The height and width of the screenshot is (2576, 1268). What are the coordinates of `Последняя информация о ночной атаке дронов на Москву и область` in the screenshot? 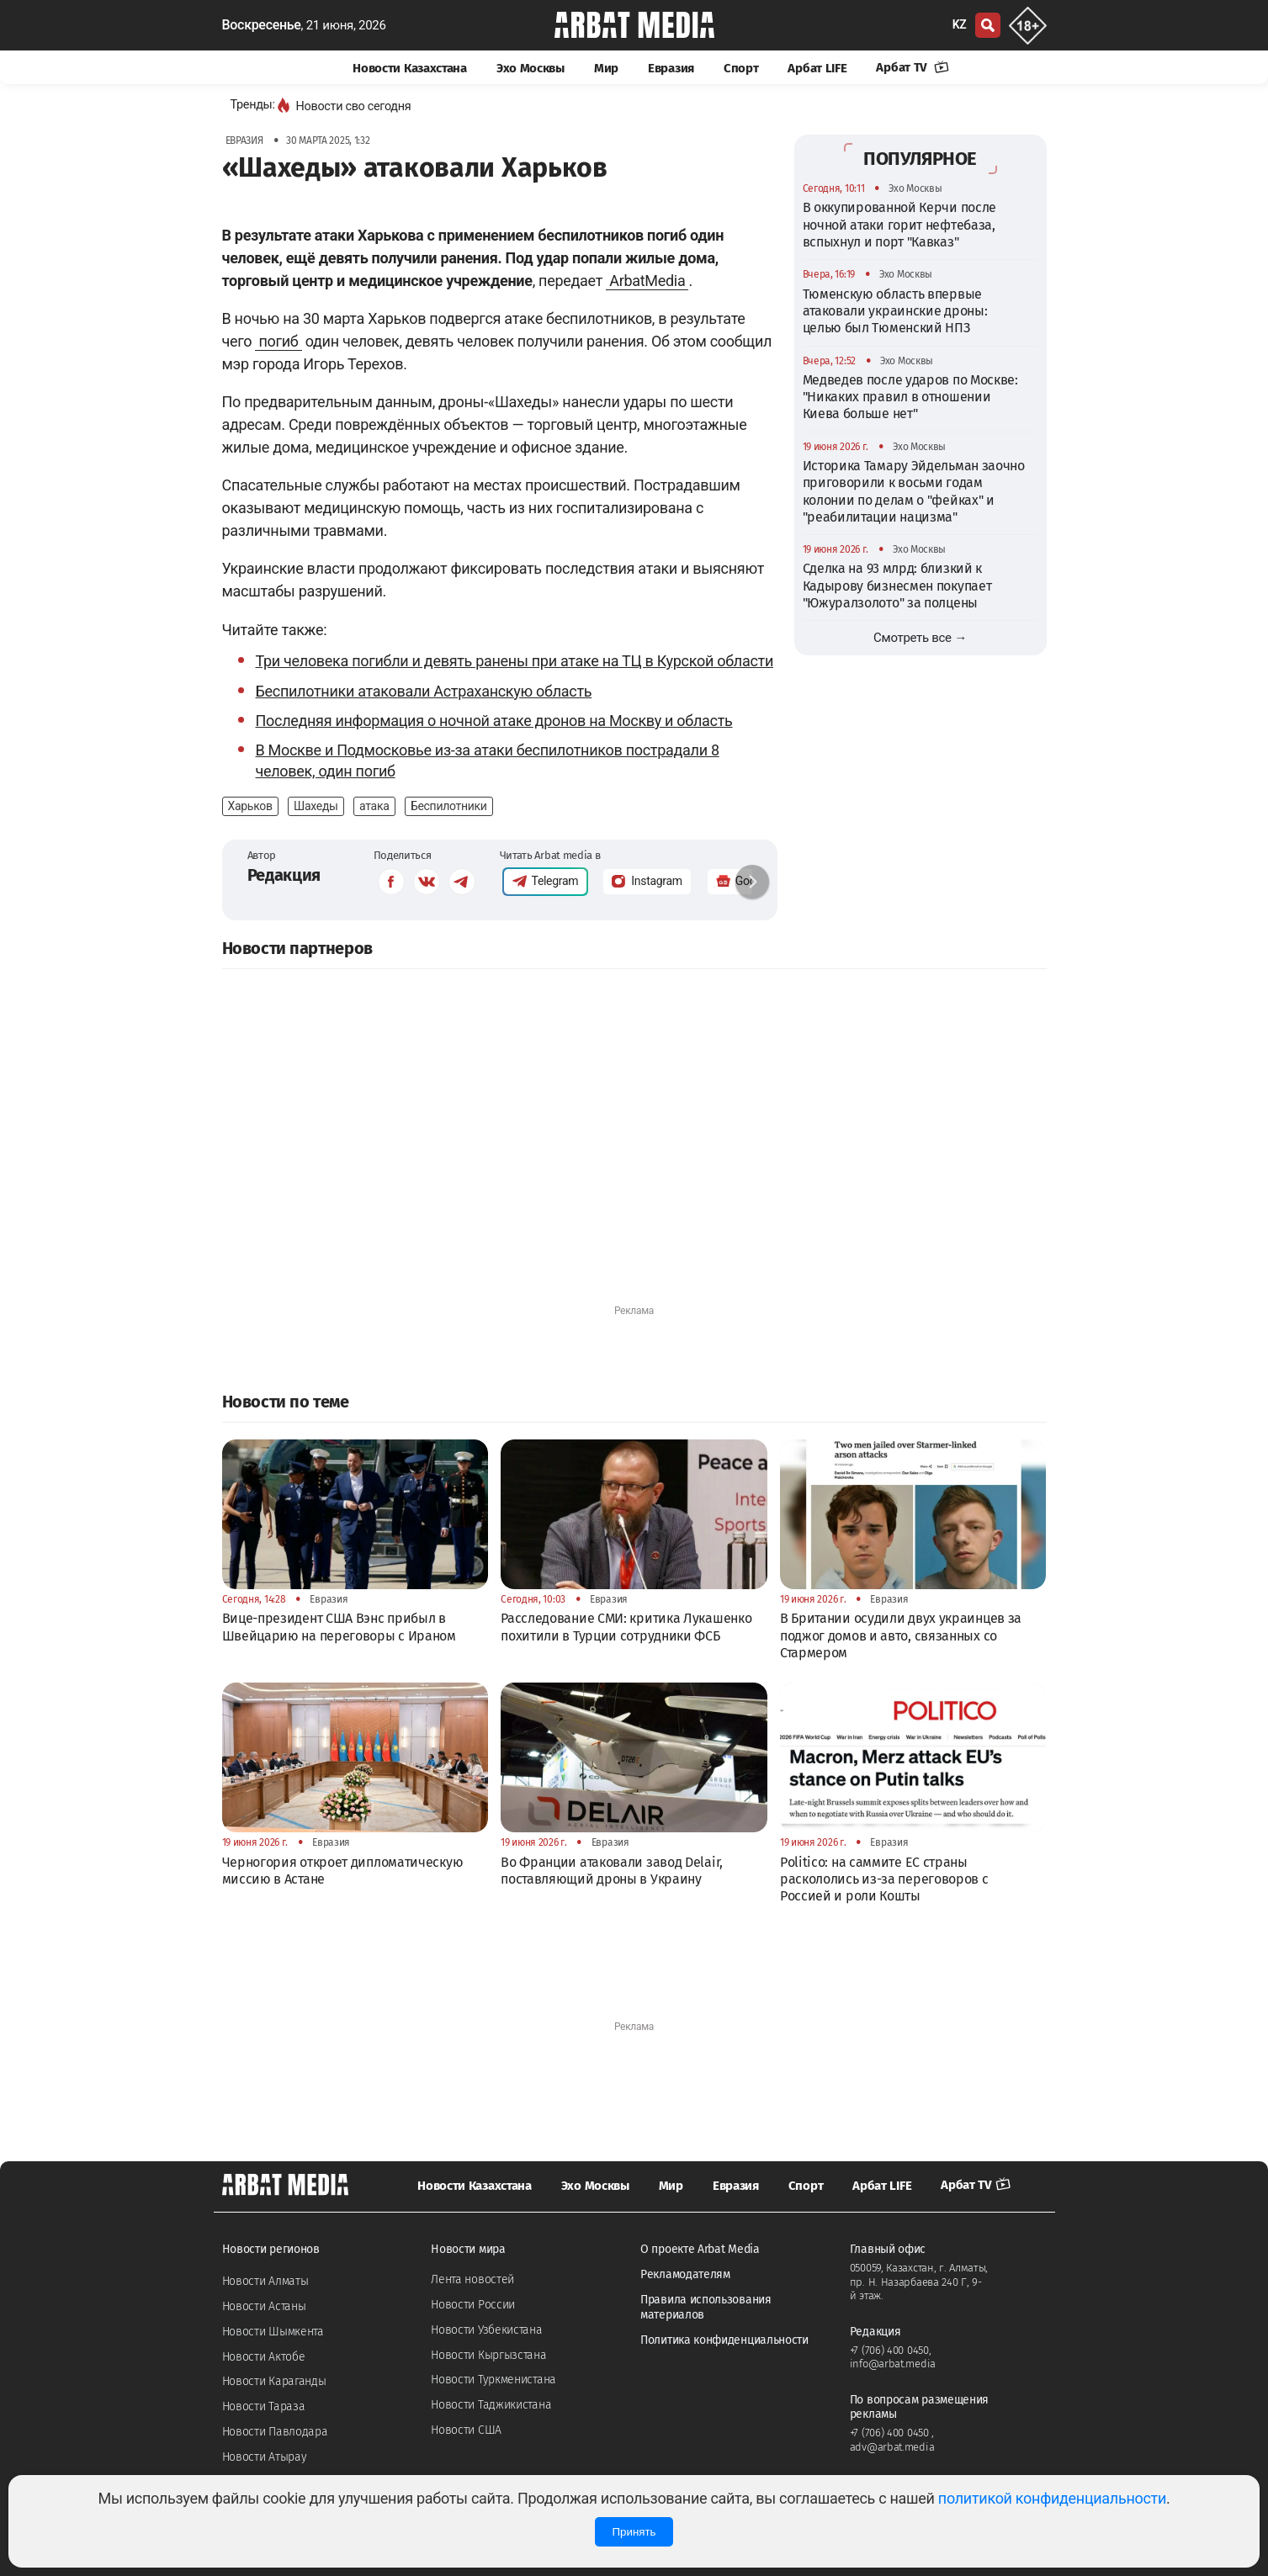 It's located at (494, 720).